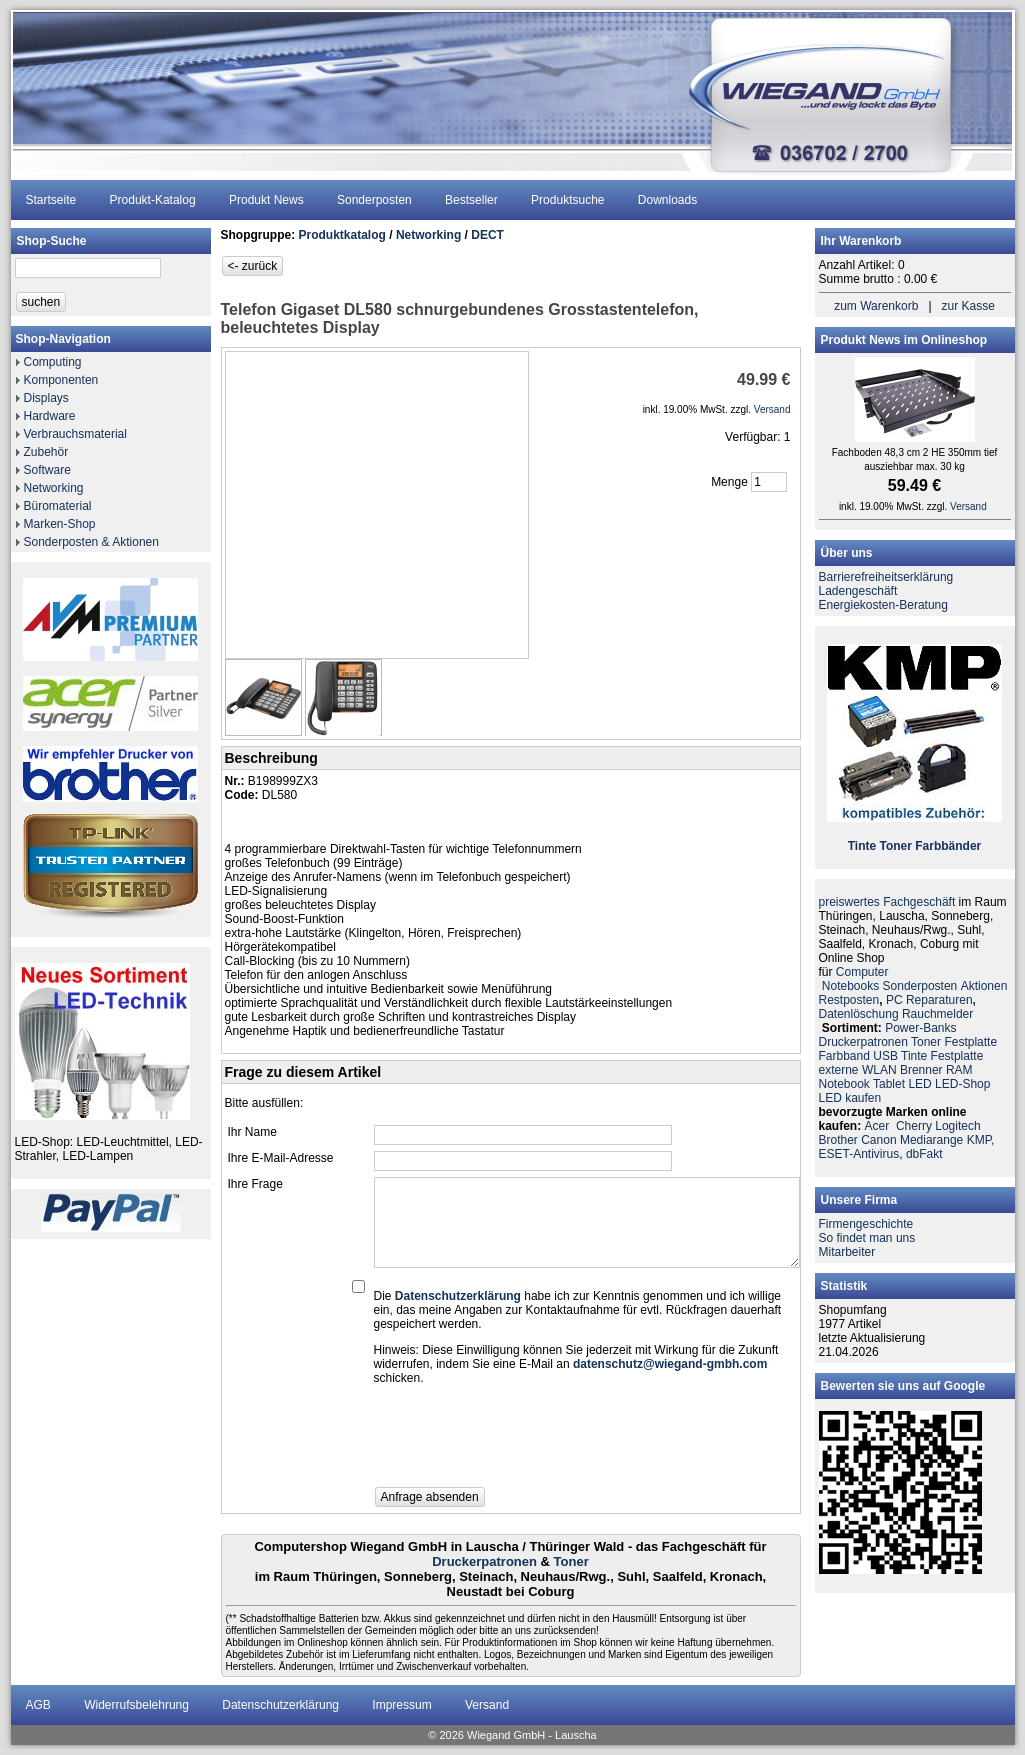 The image size is (1025, 1755). Describe the element at coordinates (58, 506) in the screenshot. I see `Büromaterial` at that location.